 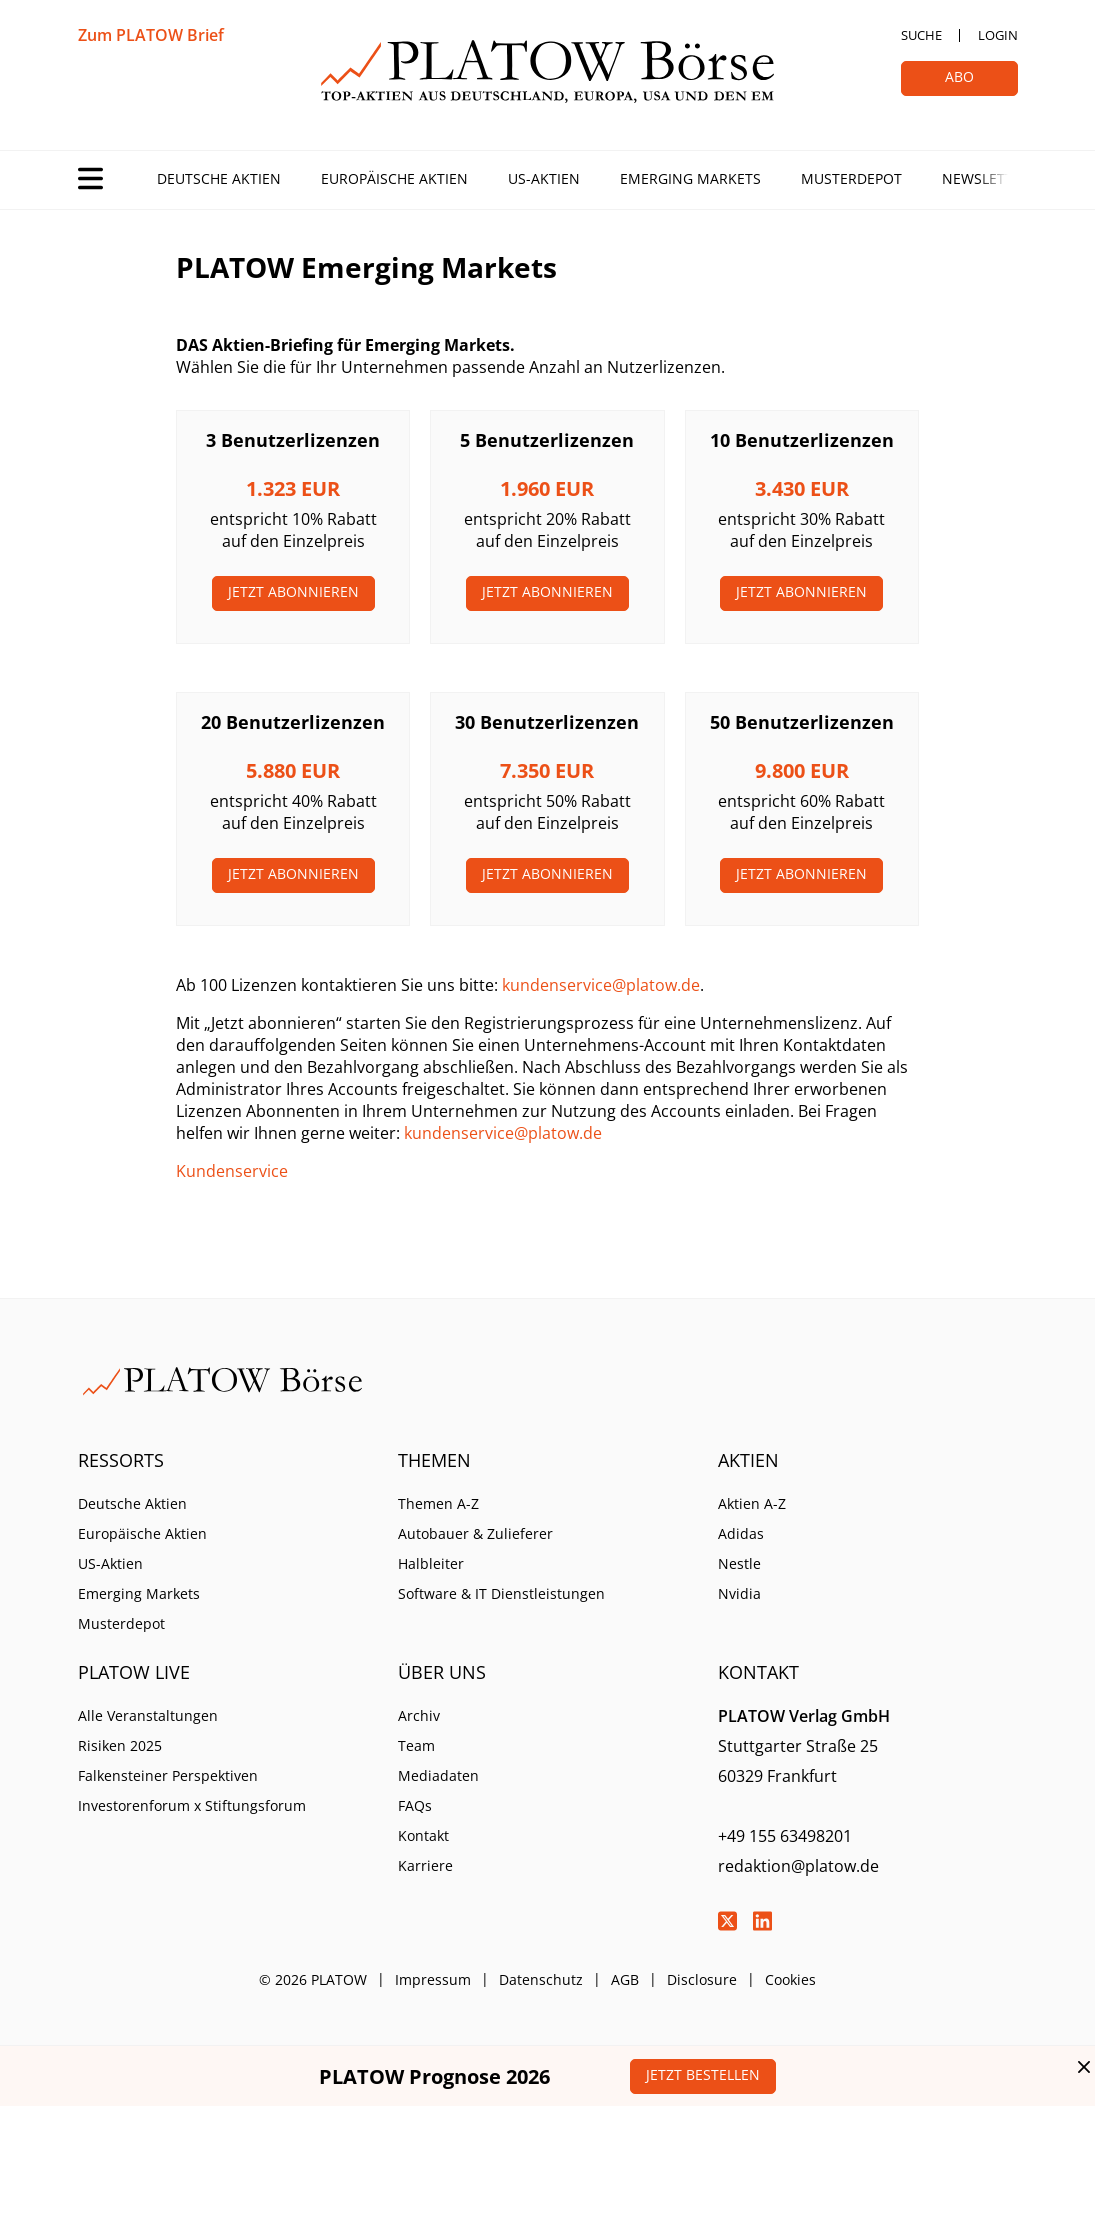 What do you see at coordinates (959, 76) in the screenshot?
I see `Abo` at bounding box center [959, 76].